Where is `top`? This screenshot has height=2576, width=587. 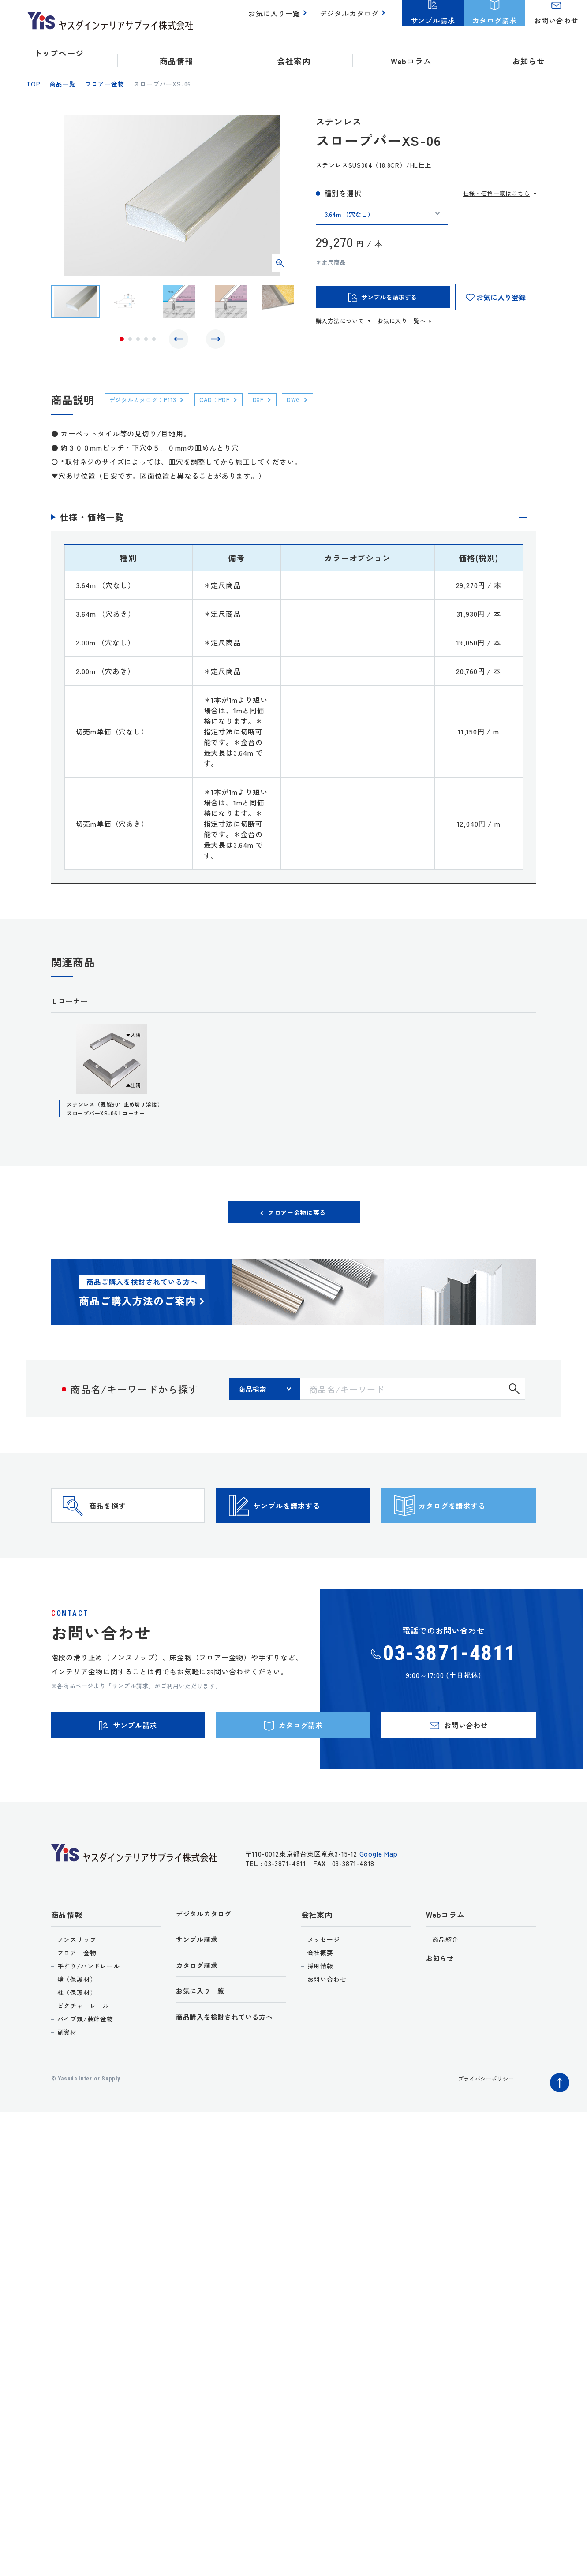
top is located at coordinates (33, 83).